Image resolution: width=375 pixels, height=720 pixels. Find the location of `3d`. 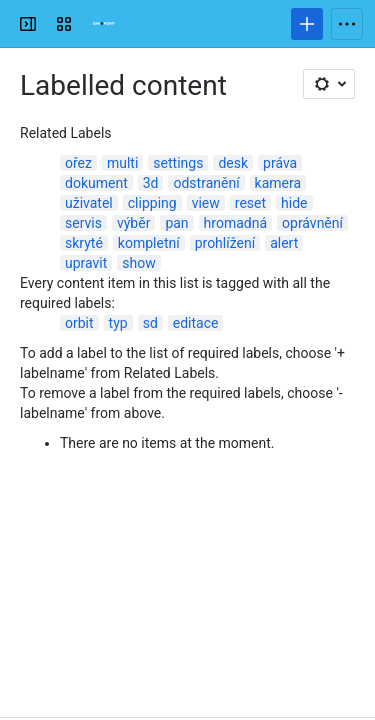

3d is located at coordinates (151, 183).